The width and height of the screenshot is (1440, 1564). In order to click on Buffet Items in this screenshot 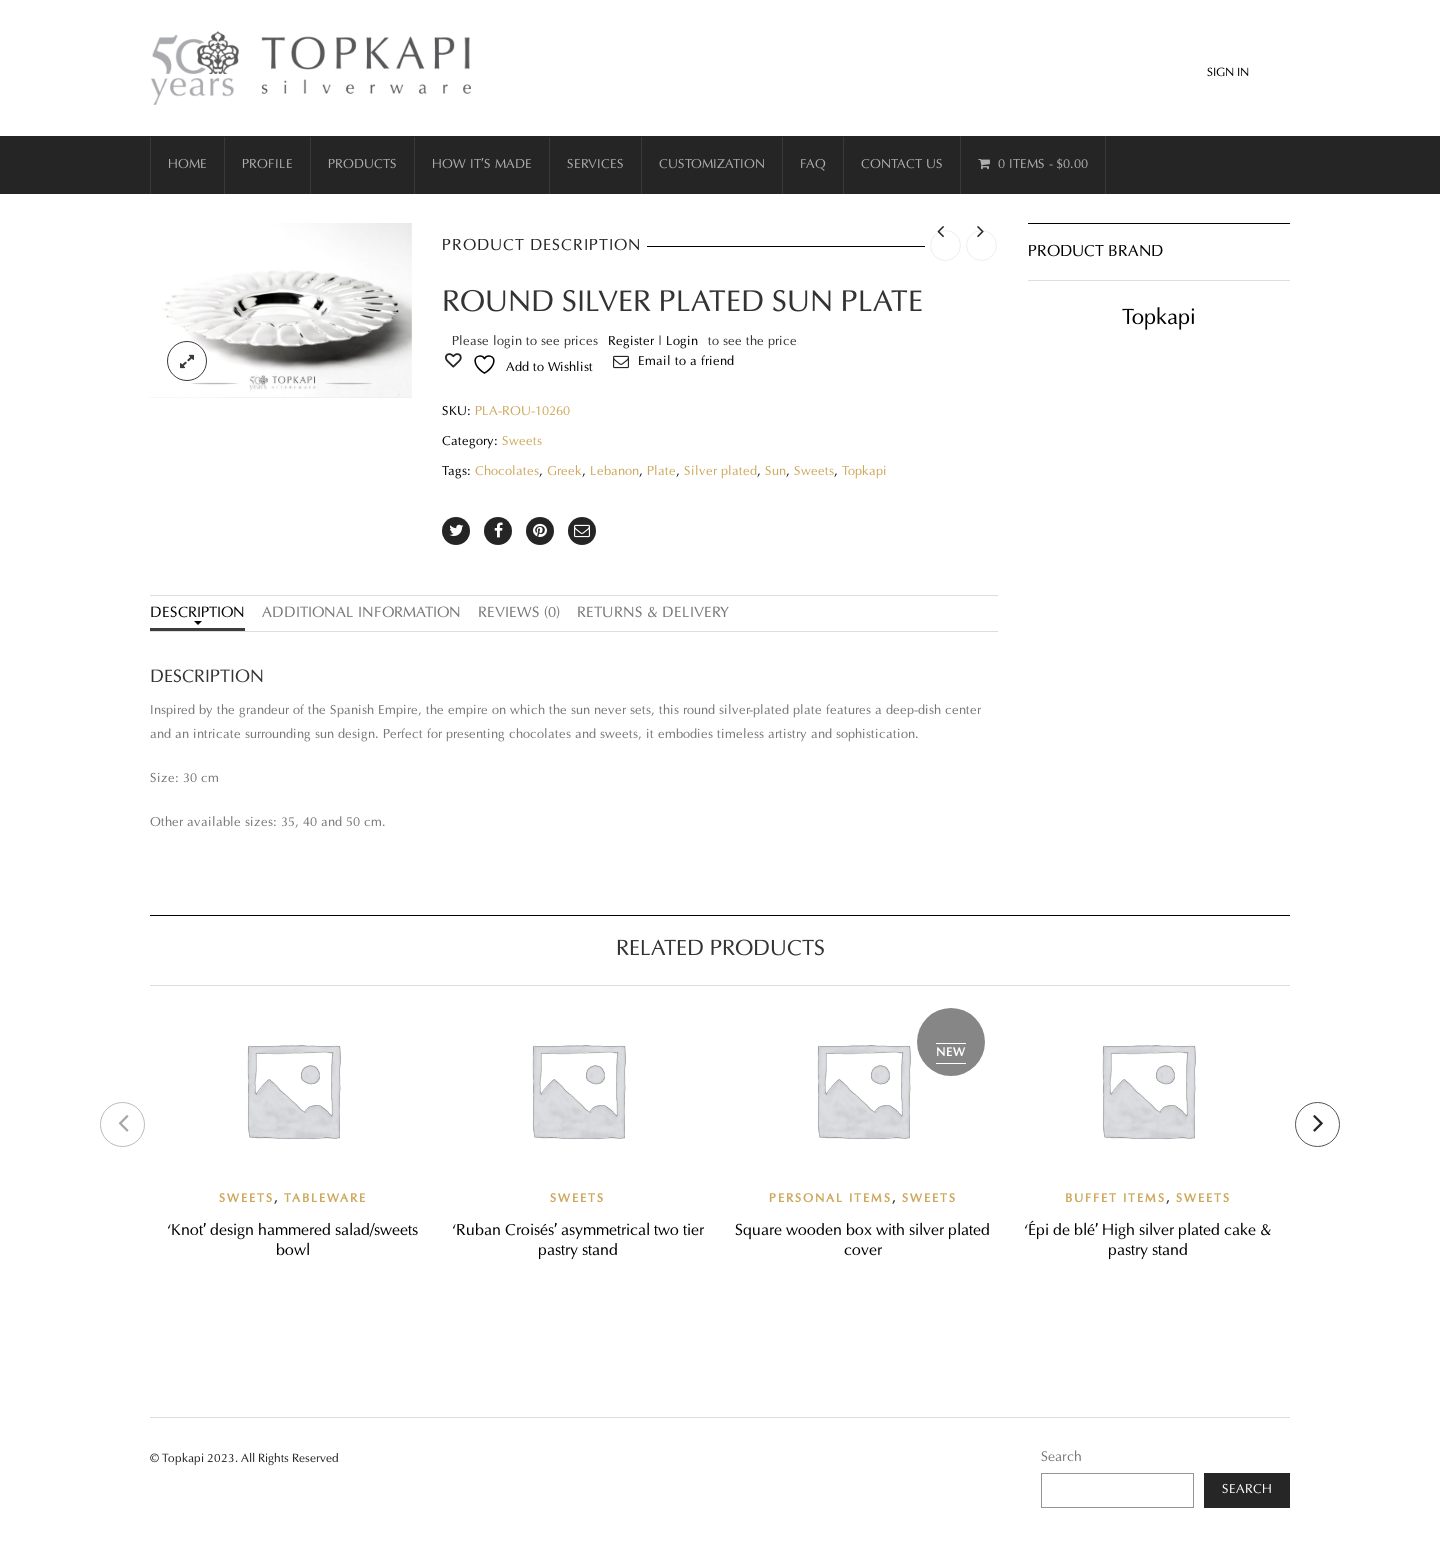, I will do `click(1115, 1199)`.